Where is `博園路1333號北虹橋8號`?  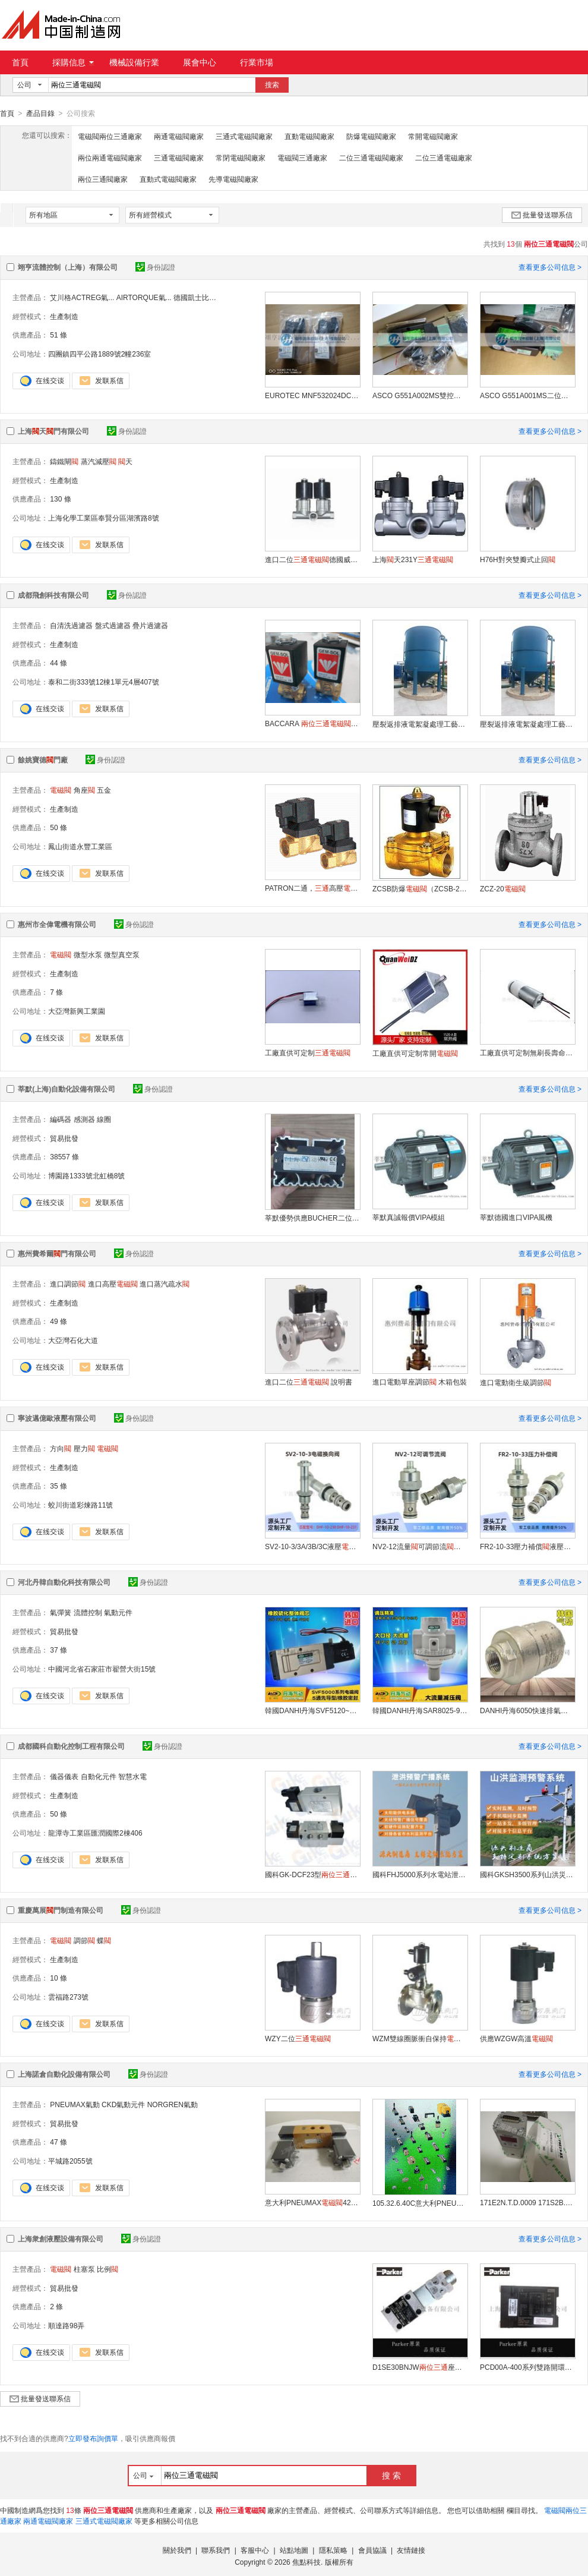 博園路1333號北虹橋8號 is located at coordinates (86, 1175).